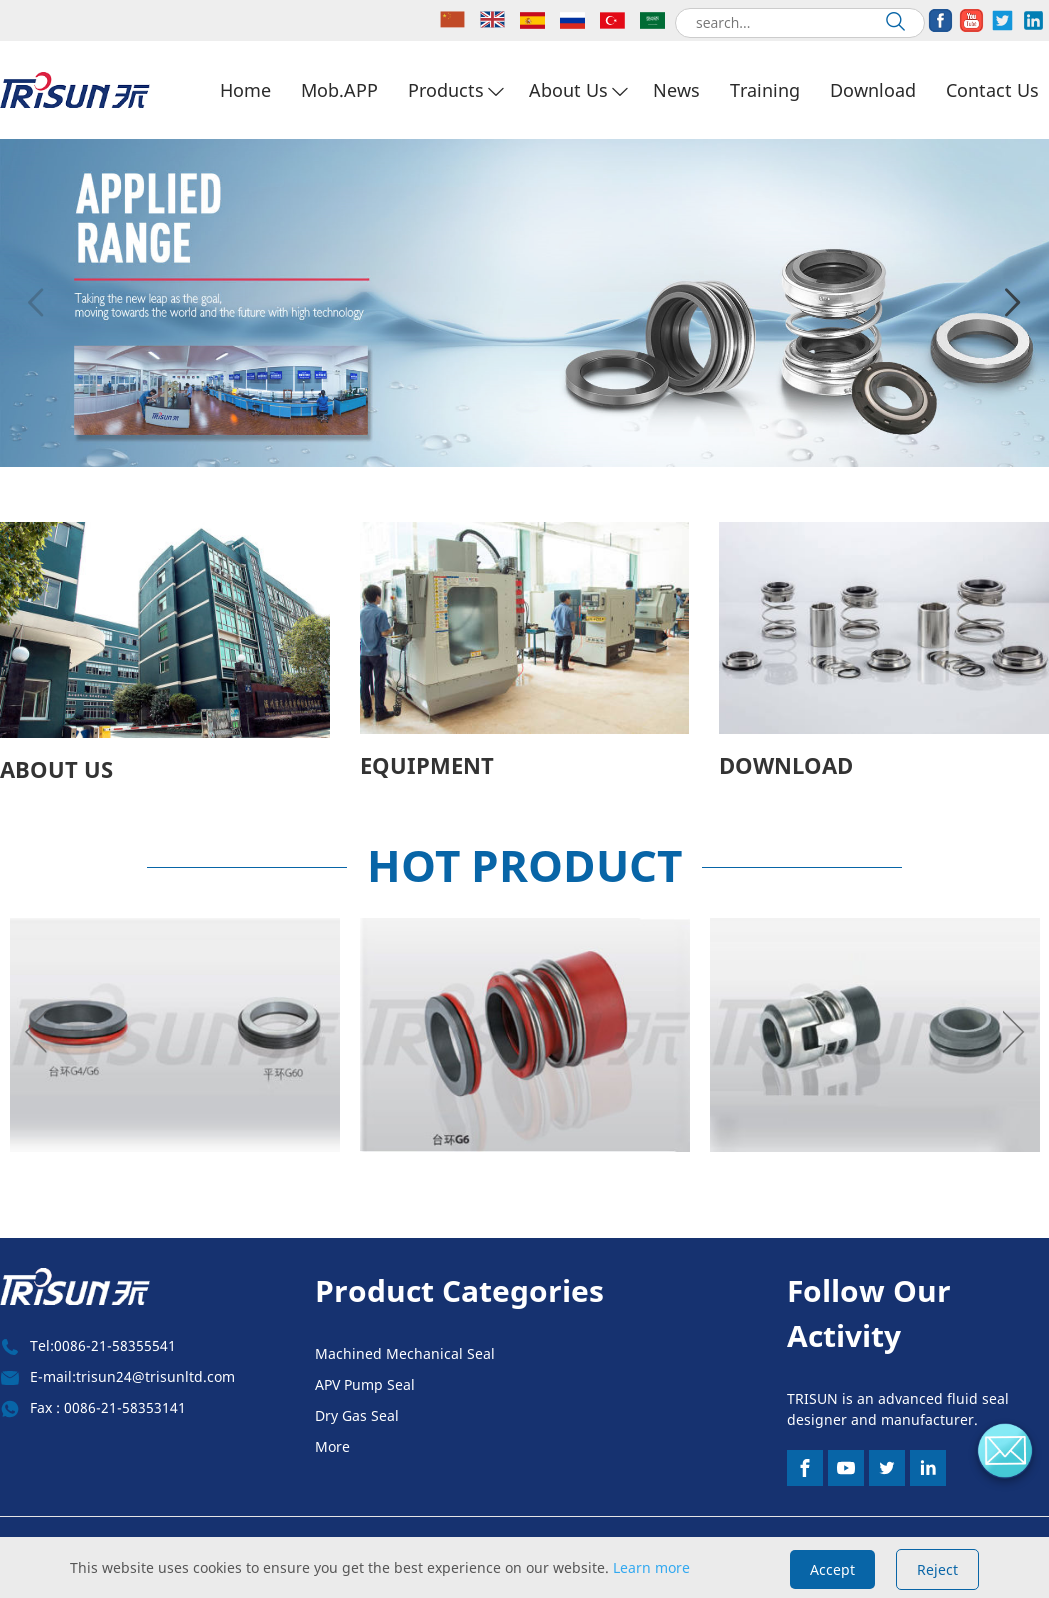  What do you see at coordinates (357, 1415) in the screenshot?
I see `Dry Gas Seal` at bounding box center [357, 1415].